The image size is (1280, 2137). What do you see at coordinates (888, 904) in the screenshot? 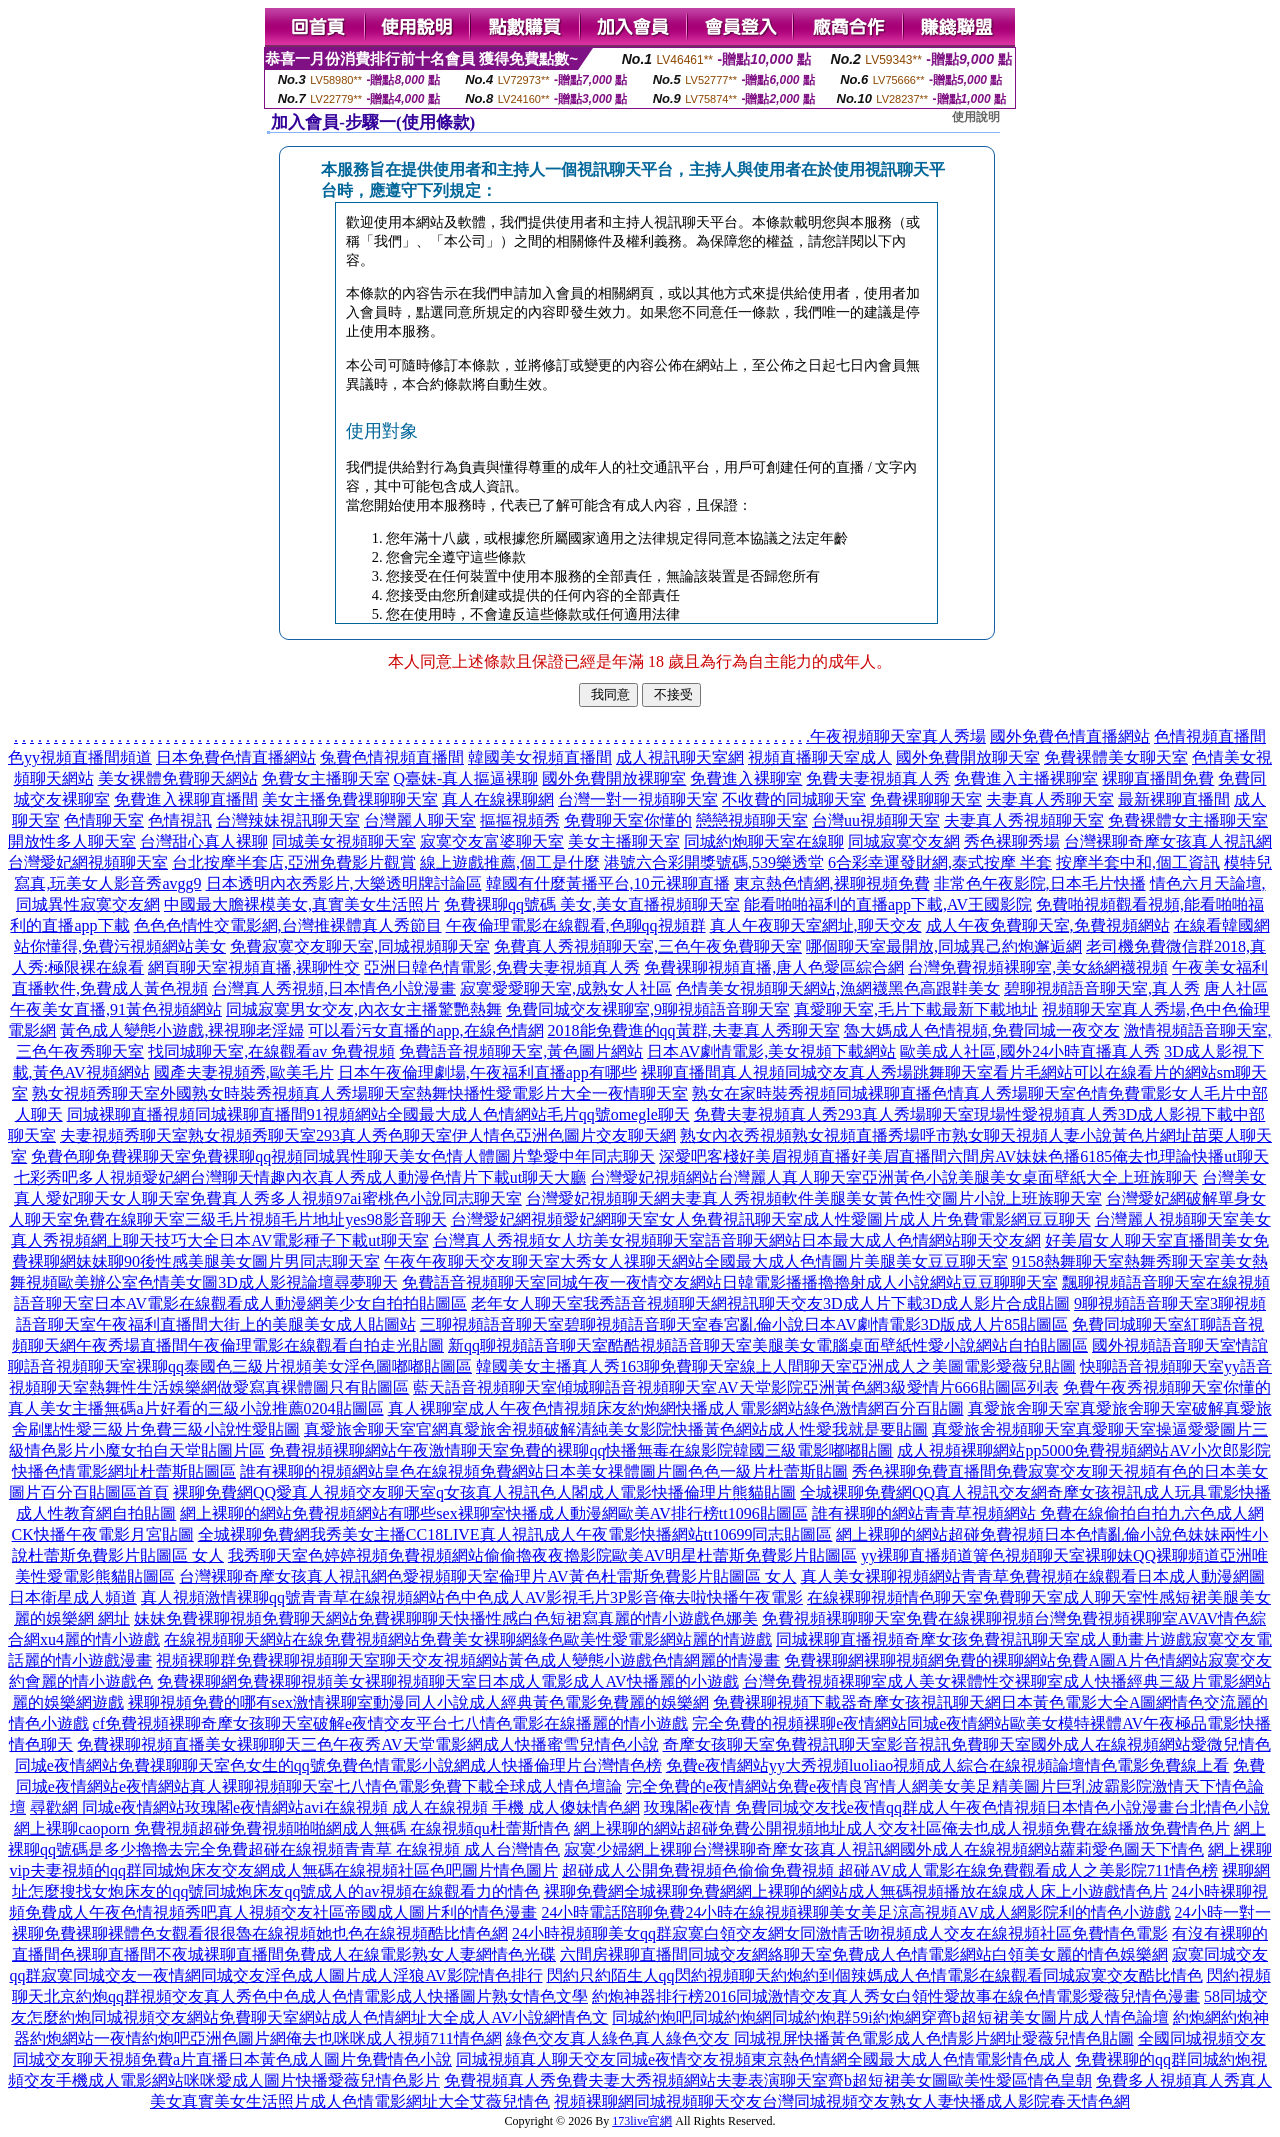
I see `能看啪啪福利的直播app下載,AV王國影院` at bounding box center [888, 904].